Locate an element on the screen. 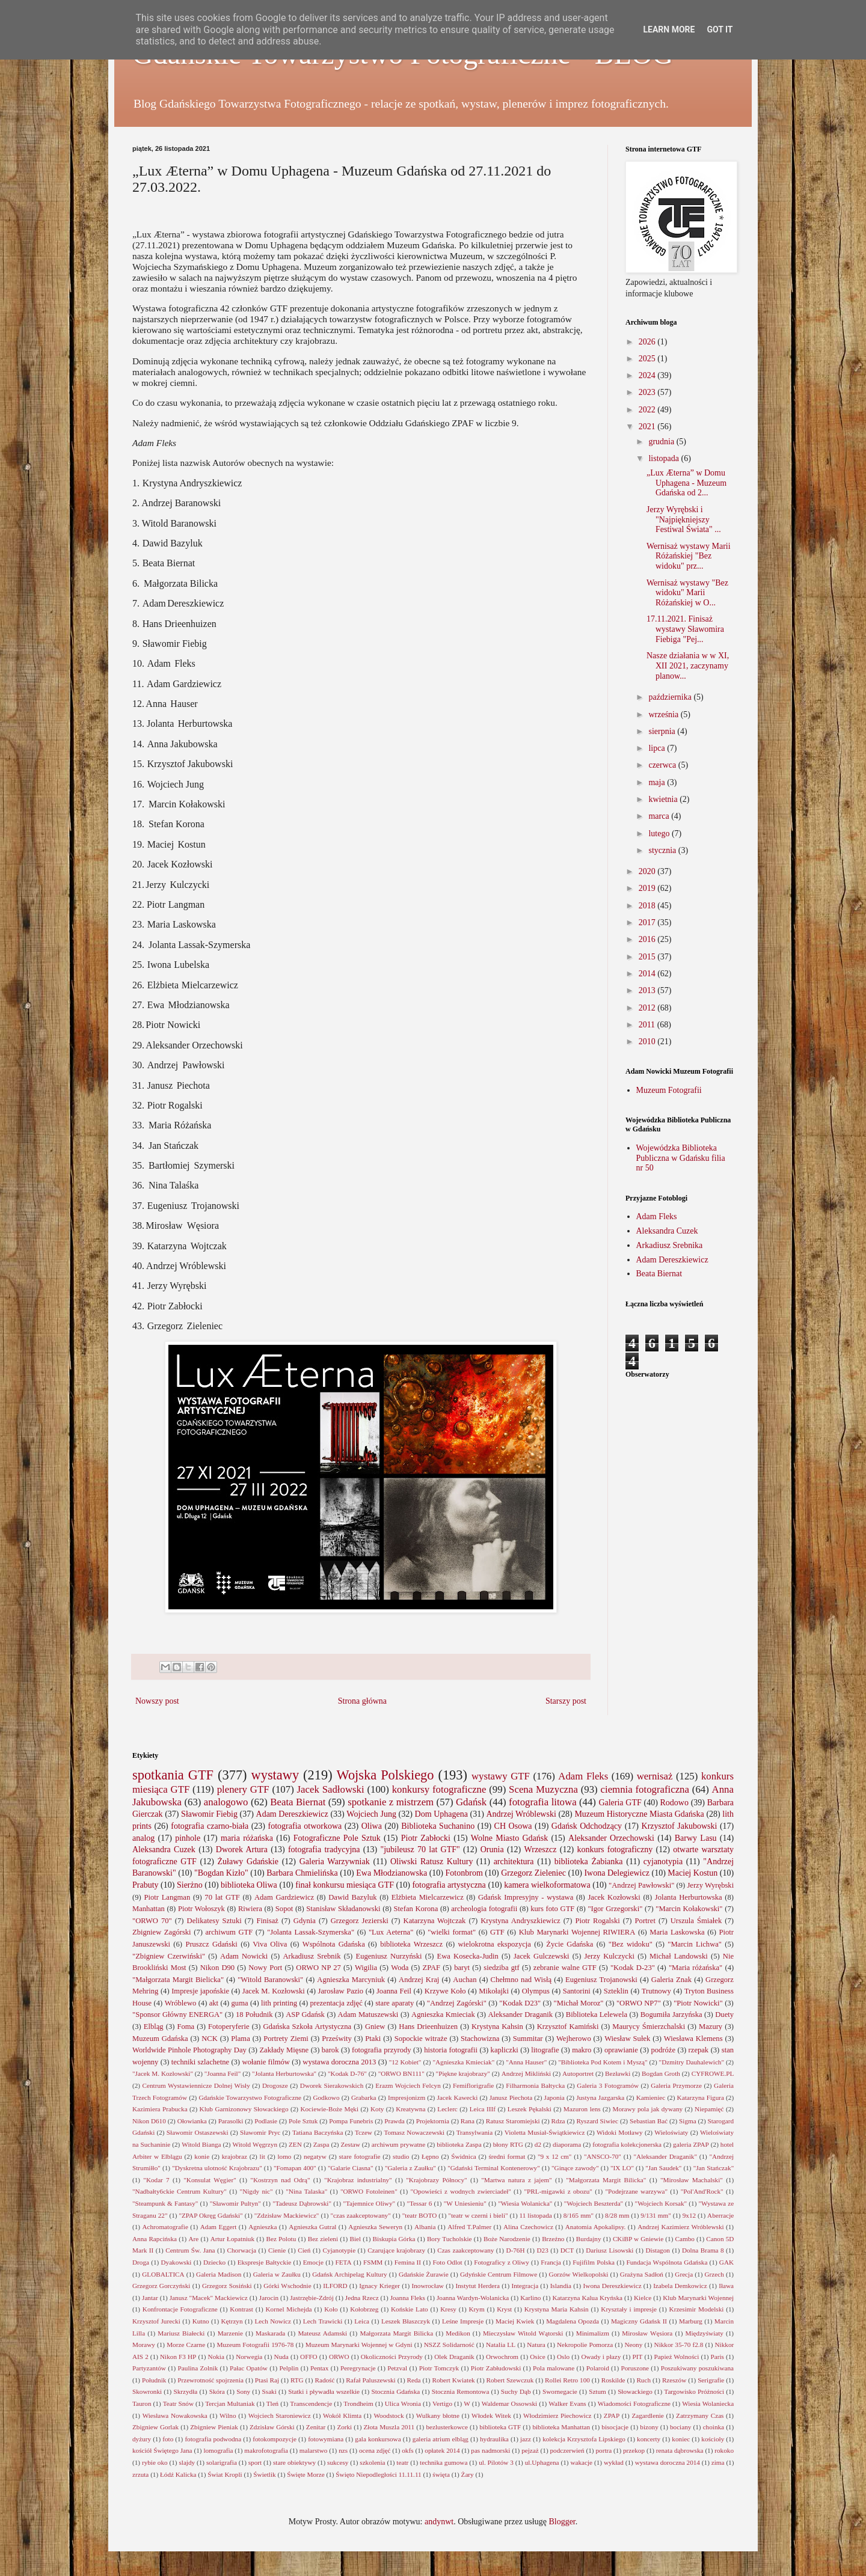 This screenshot has width=866, height=2576. konkurs fotograficzny is located at coordinates (615, 1849).